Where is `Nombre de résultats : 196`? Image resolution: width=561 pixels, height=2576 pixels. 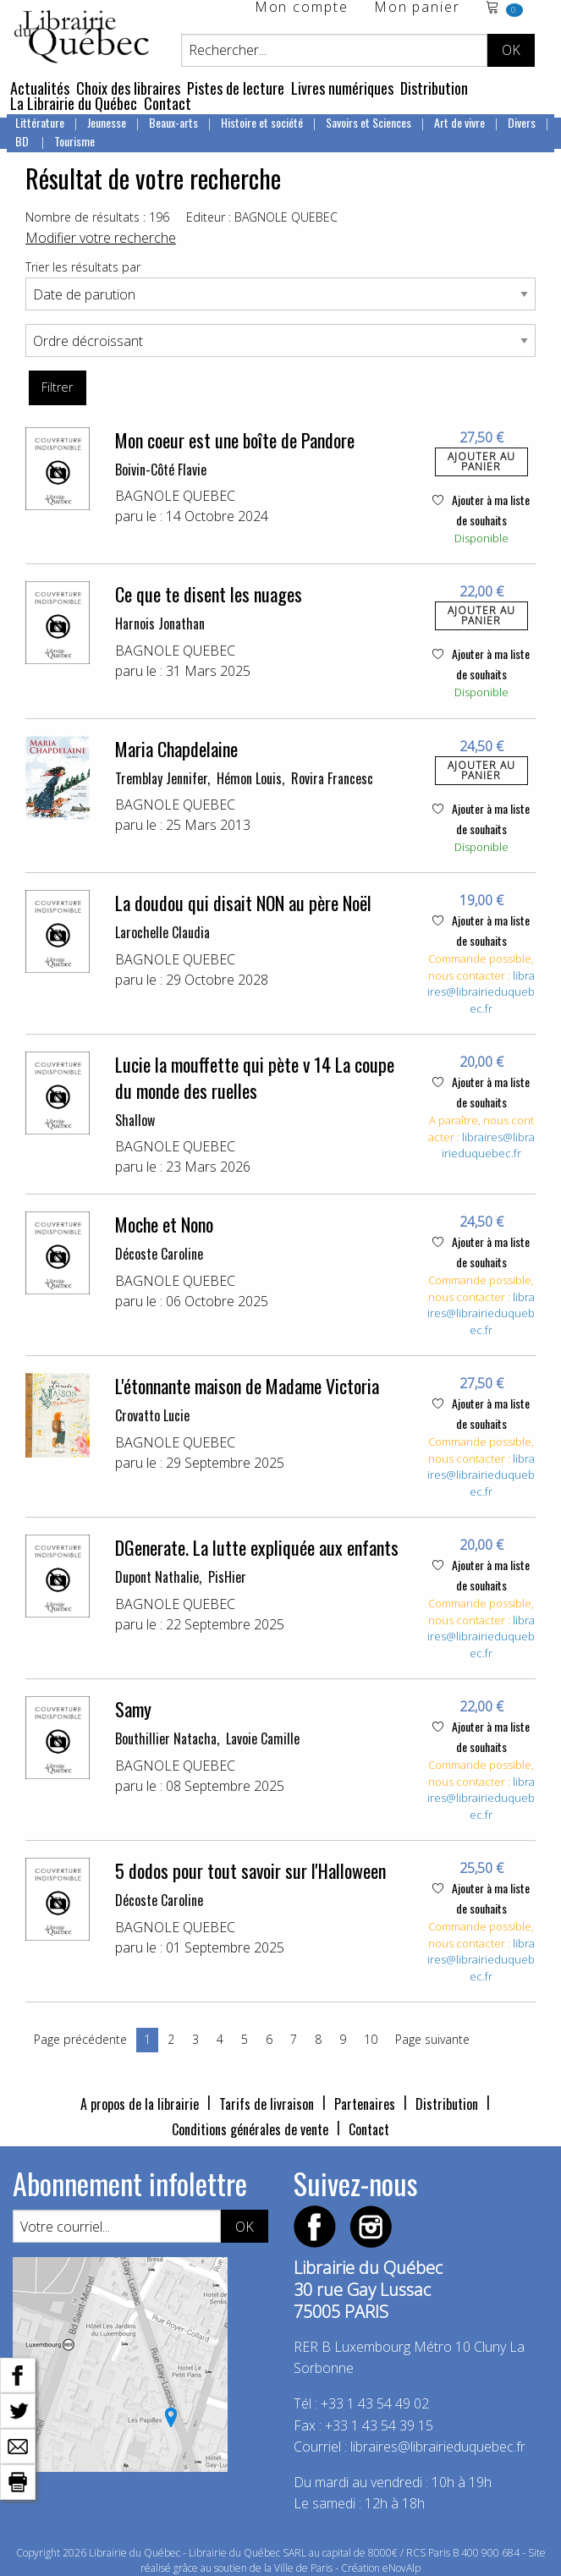
Nombre de résultats : 196 is located at coordinates (97, 217).